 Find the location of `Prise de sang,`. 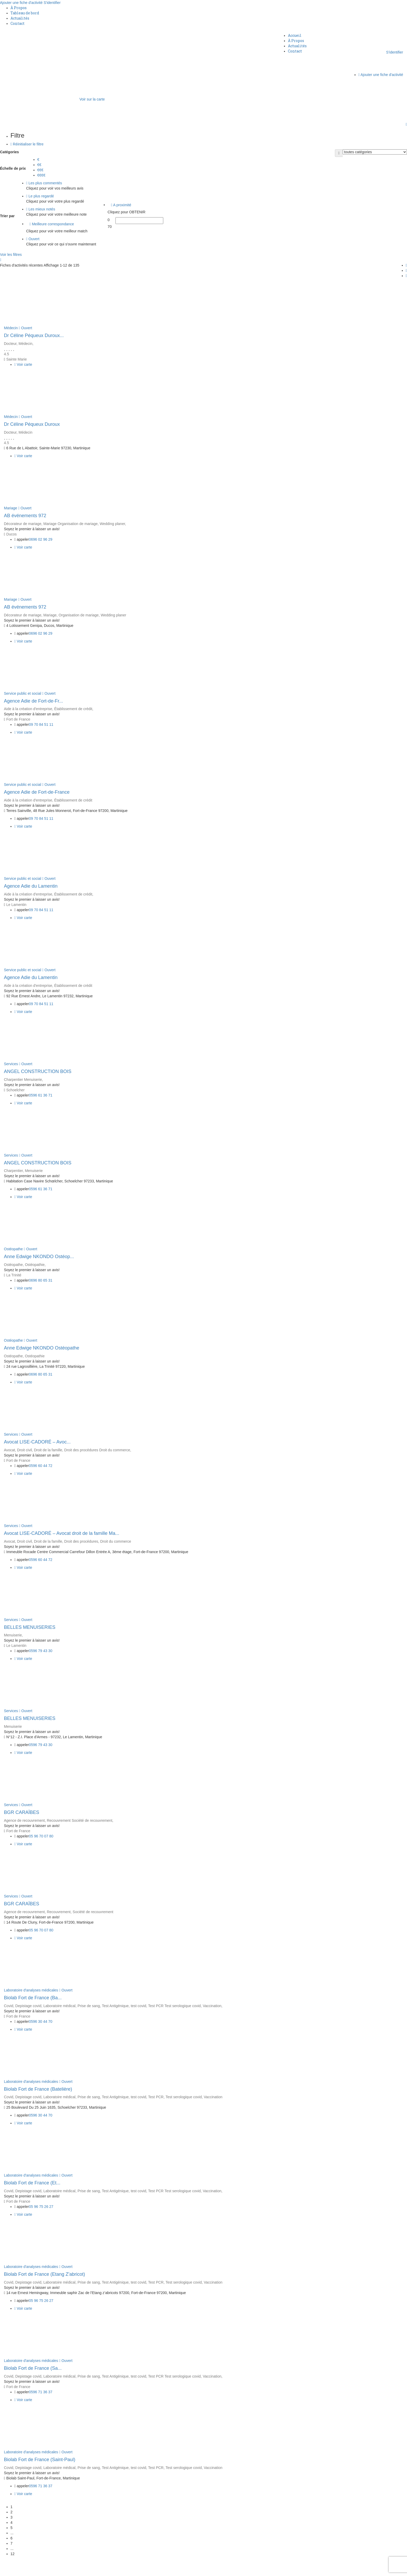

Prise de sang, is located at coordinates (90, 2006).